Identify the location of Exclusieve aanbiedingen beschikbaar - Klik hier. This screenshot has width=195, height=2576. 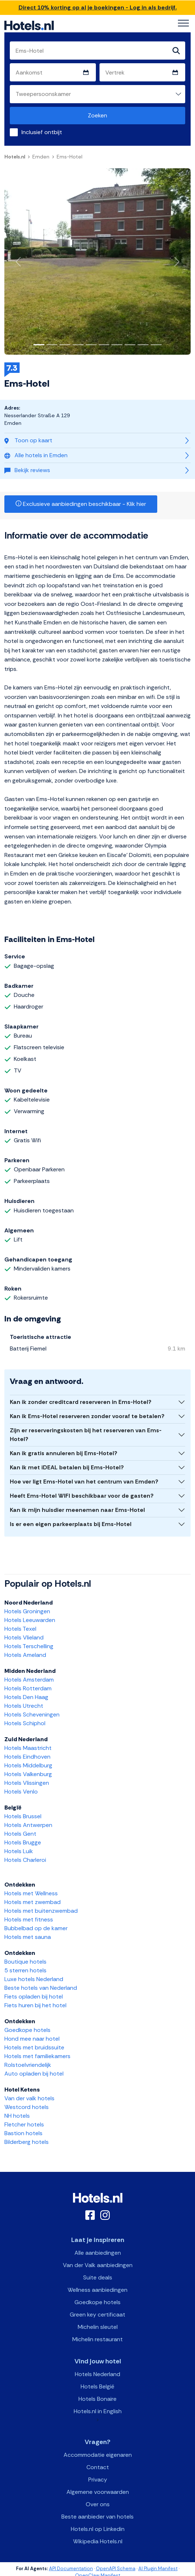
(81, 504).